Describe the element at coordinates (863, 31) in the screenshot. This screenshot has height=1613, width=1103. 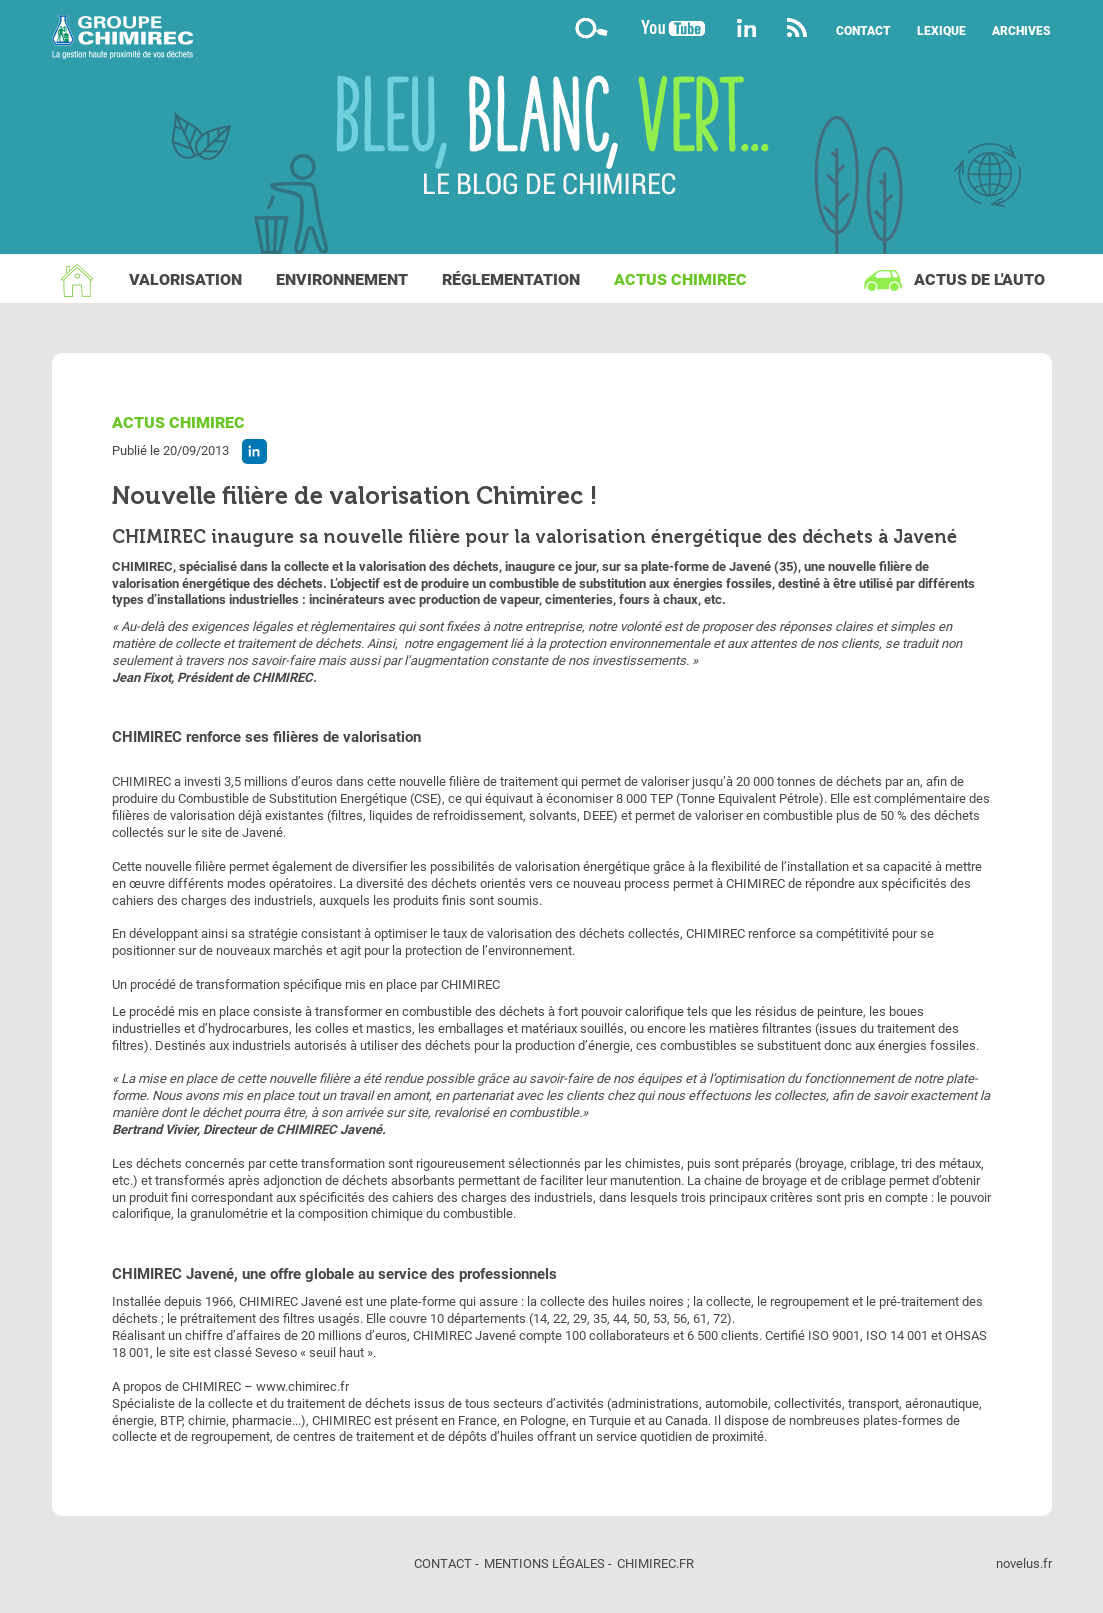
I see `Contact` at that location.